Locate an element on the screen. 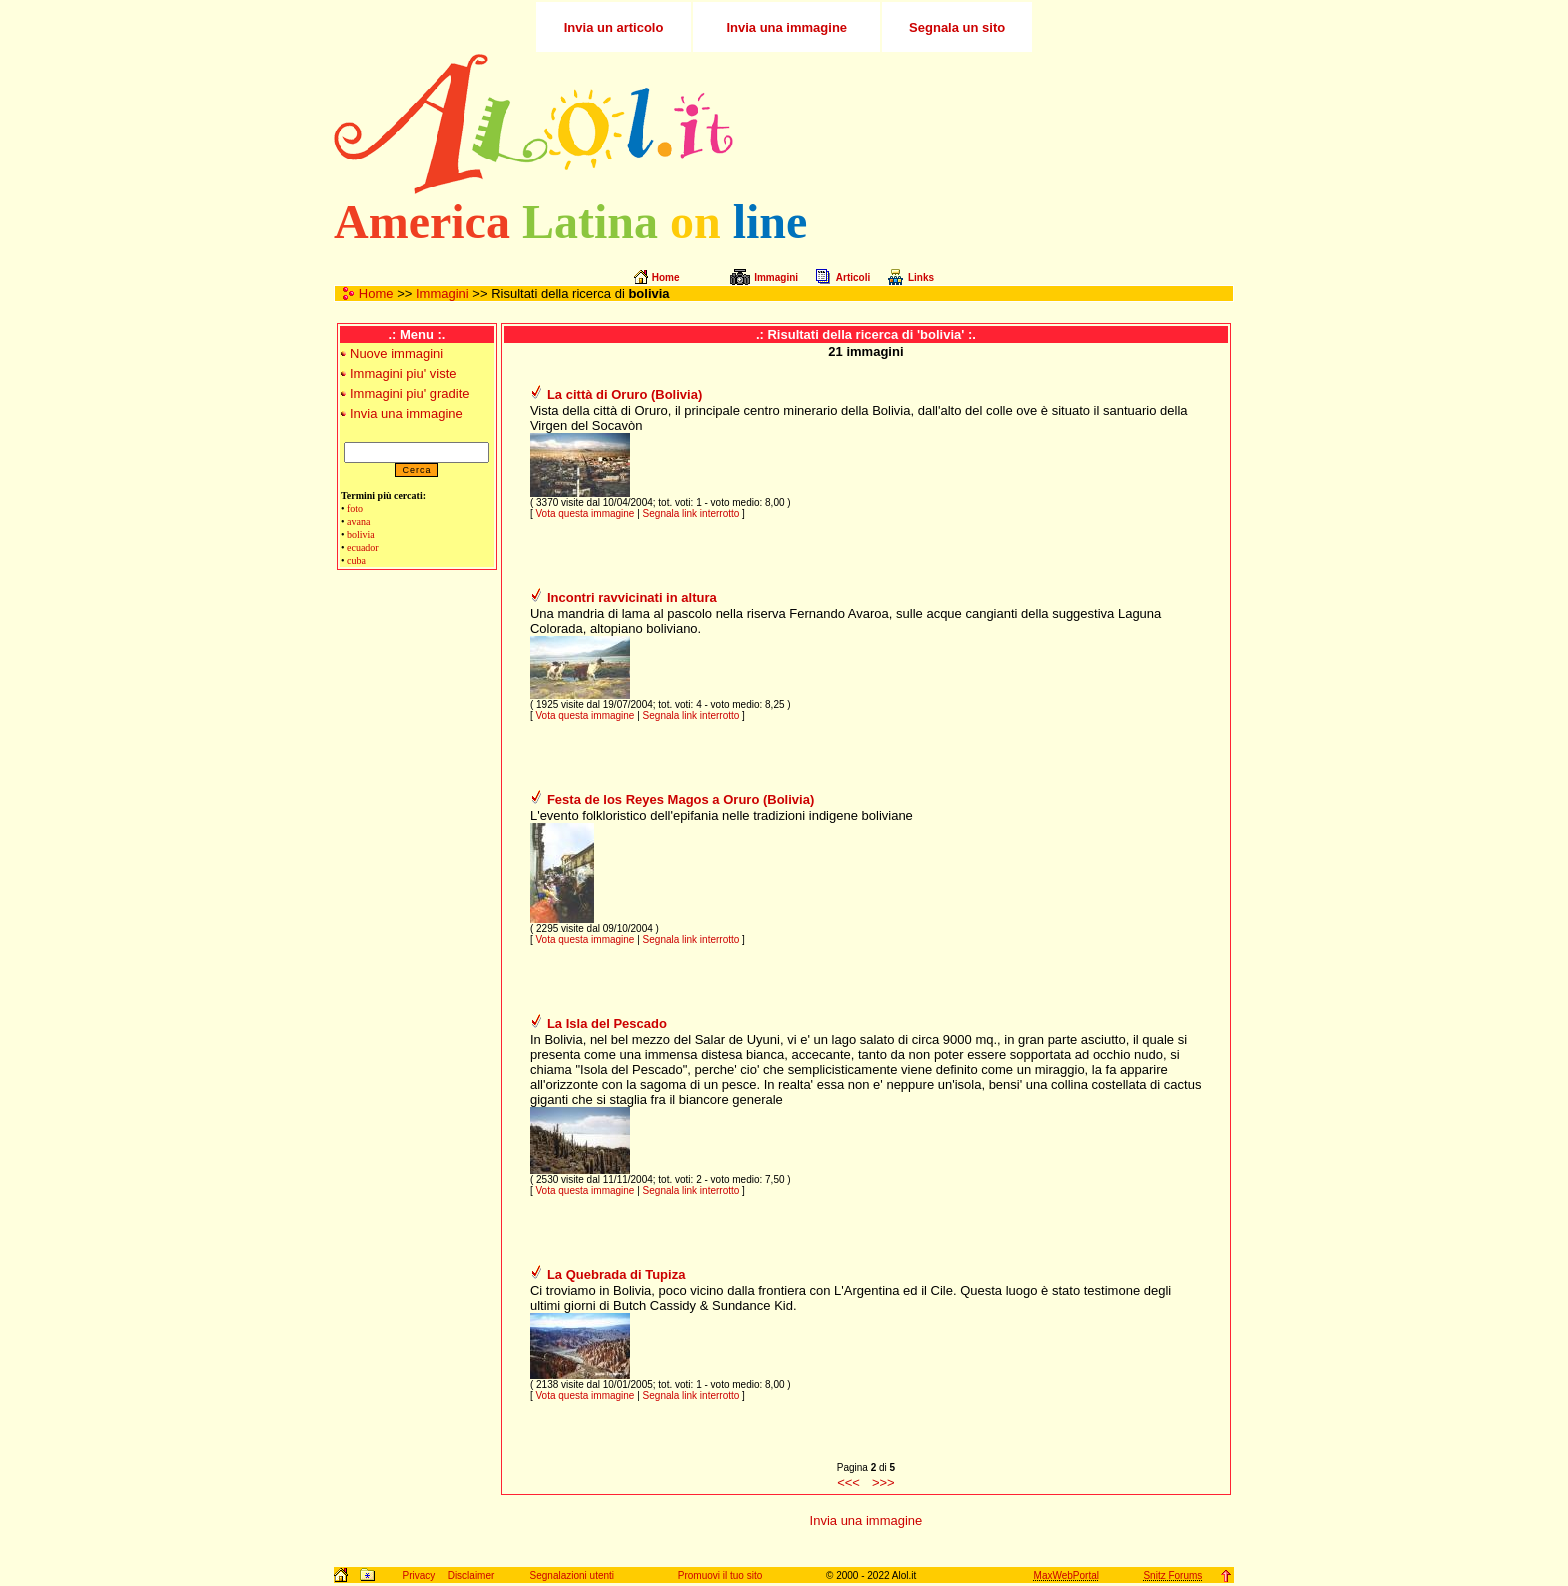  ecuador is located at coordinates (363, 547).